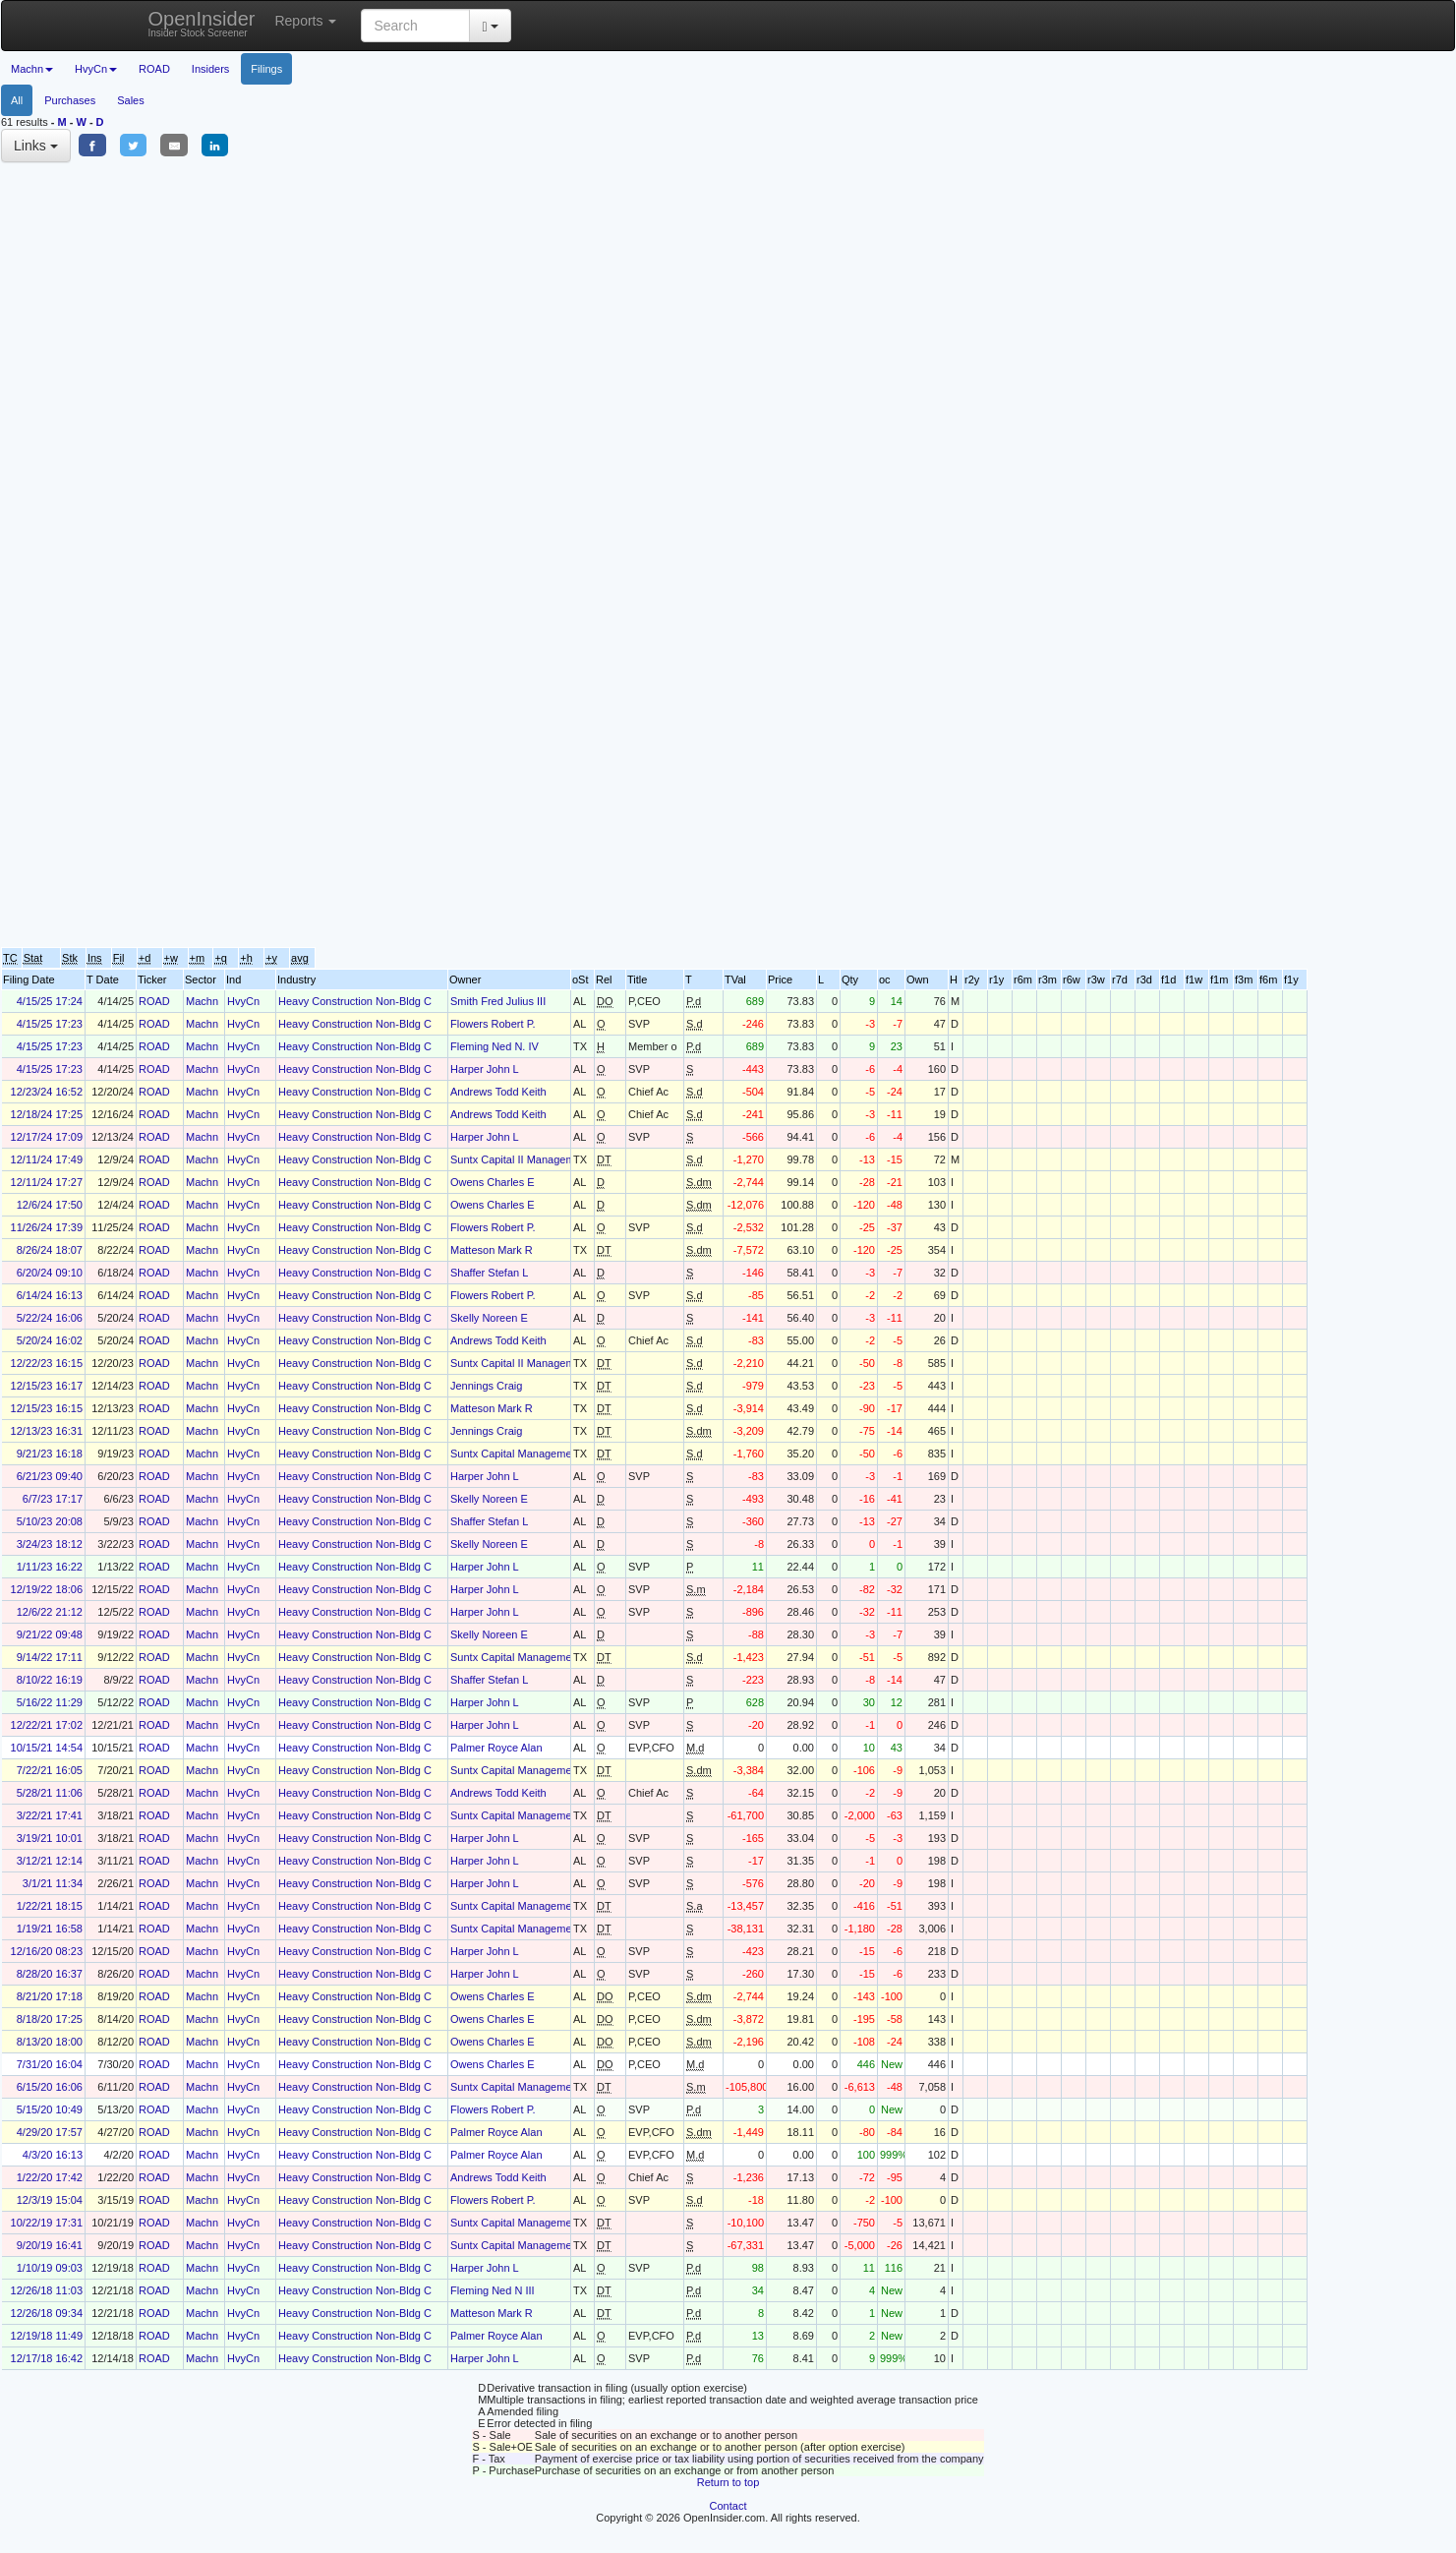 The height and width of the screenshot is (2553, 1456). I want to click on Machn [button], so click(32, 69).